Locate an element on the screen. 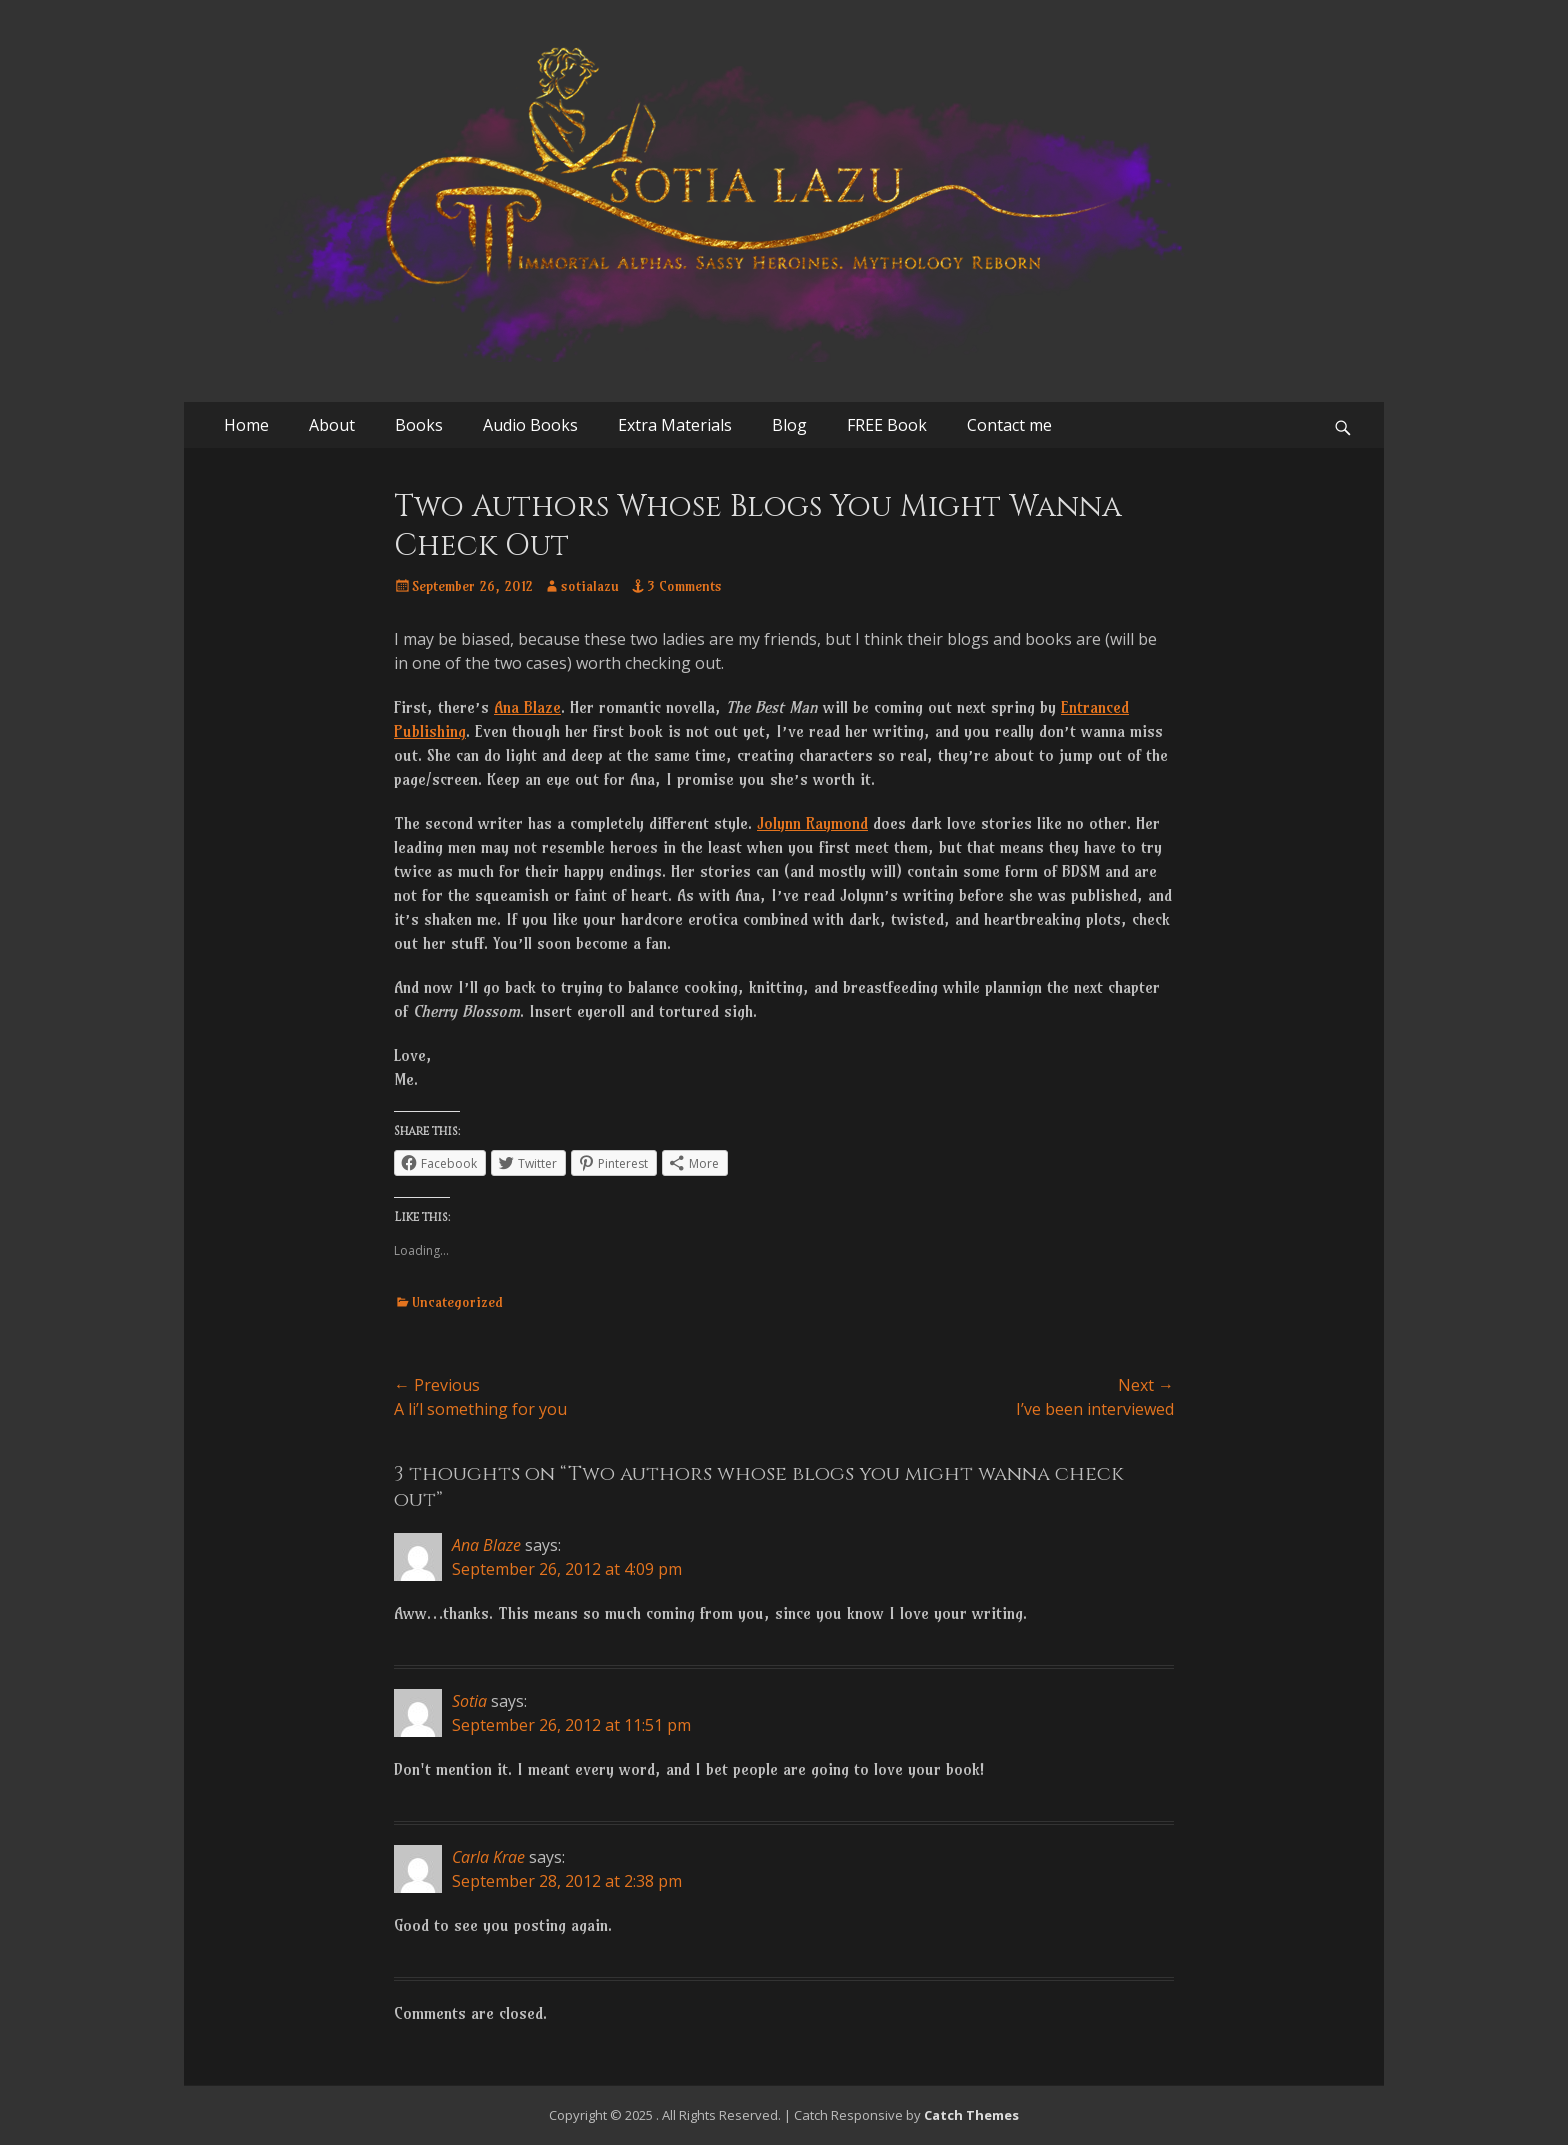 The height and width of the screenshot is (2145, 1568). Contact me is located at coordinates (1009, 425).